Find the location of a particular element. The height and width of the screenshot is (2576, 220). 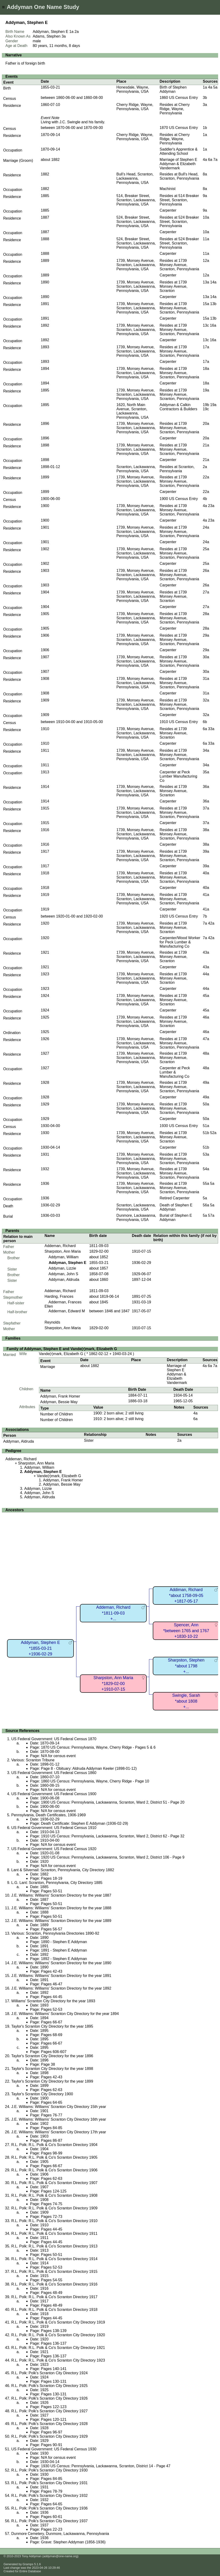

Honesdale, Wayne, Pennsylvania, USA is located at coordinates (132, 89).